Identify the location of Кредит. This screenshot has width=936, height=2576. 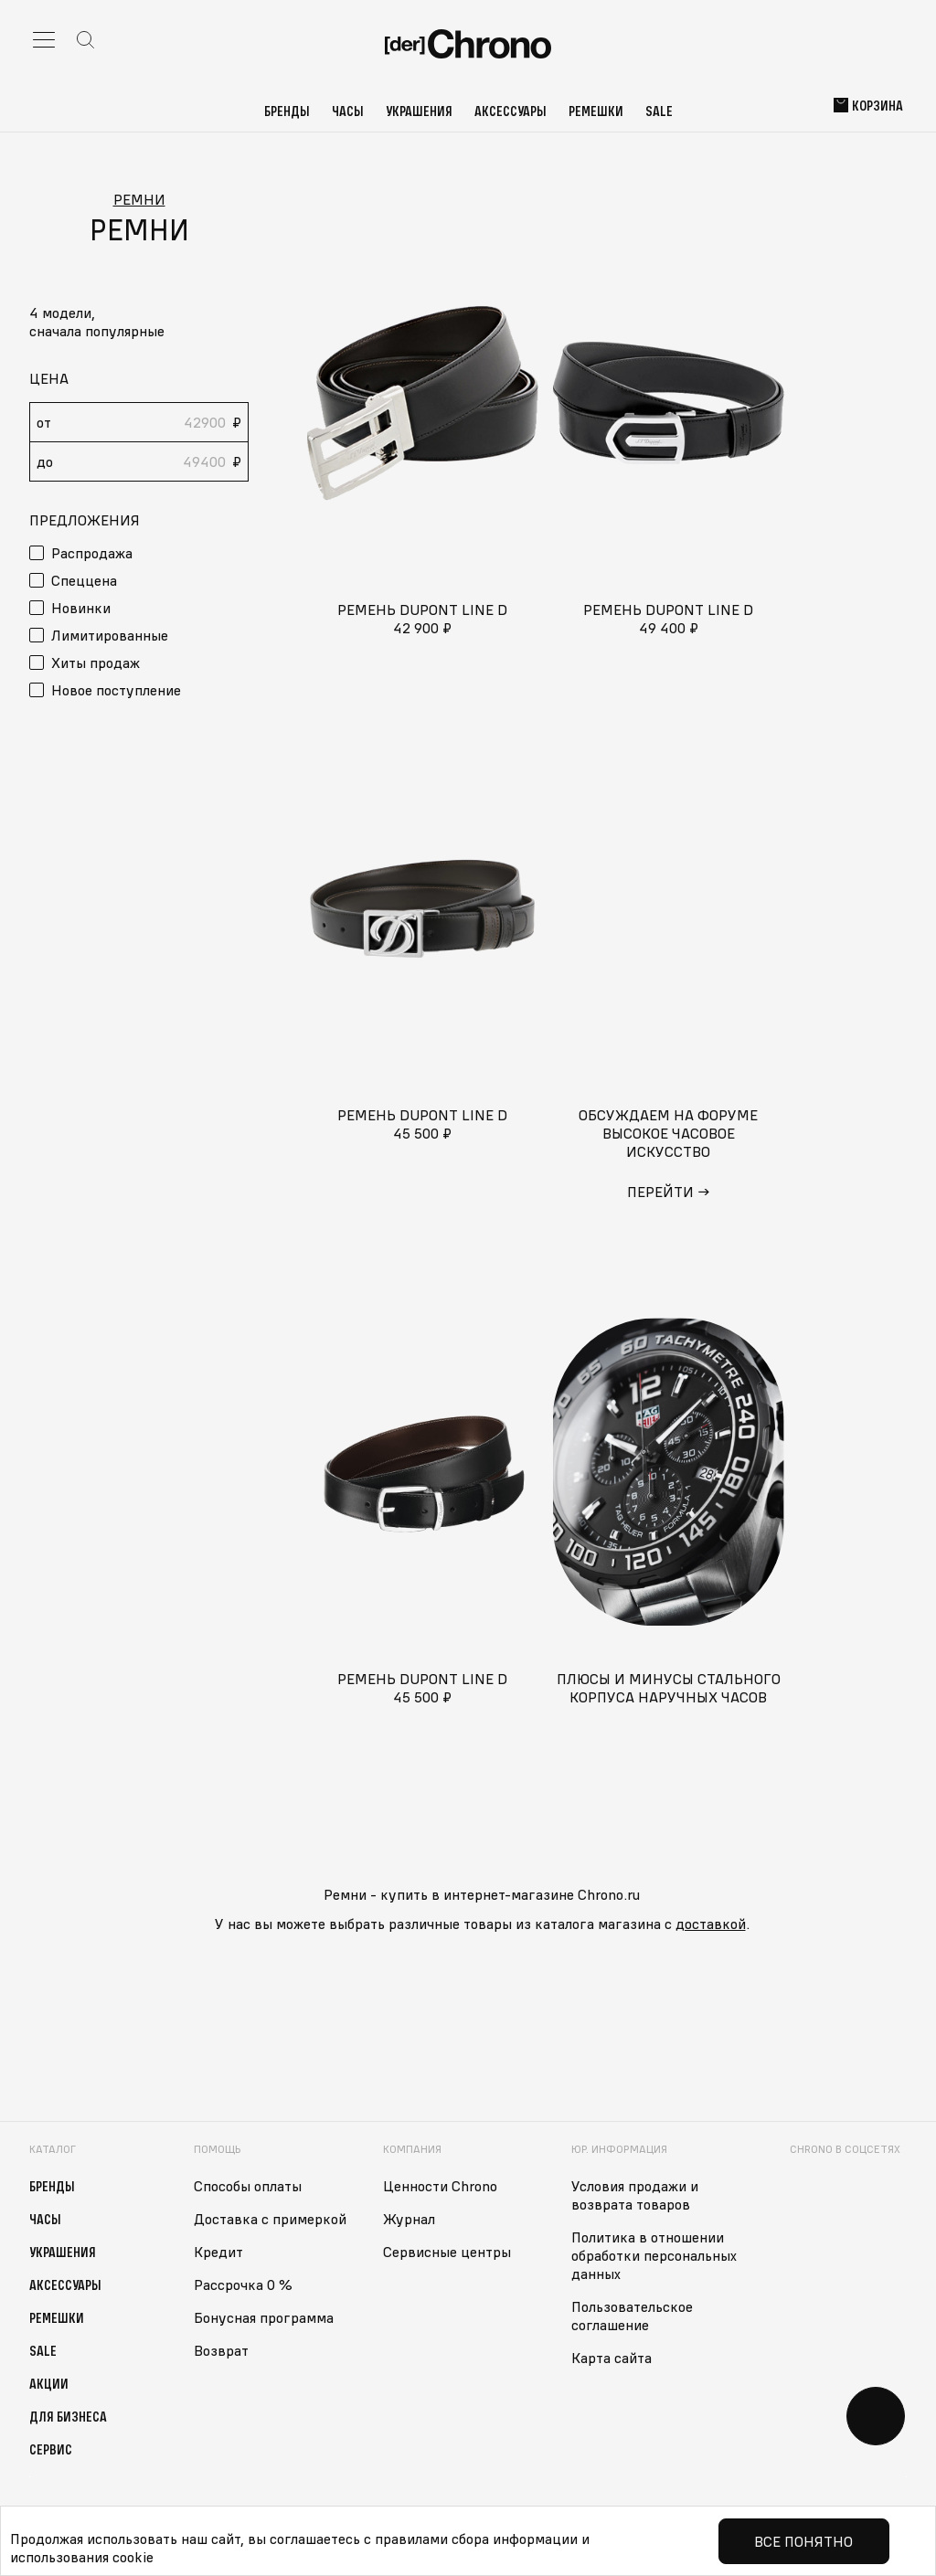
(218, 2251).